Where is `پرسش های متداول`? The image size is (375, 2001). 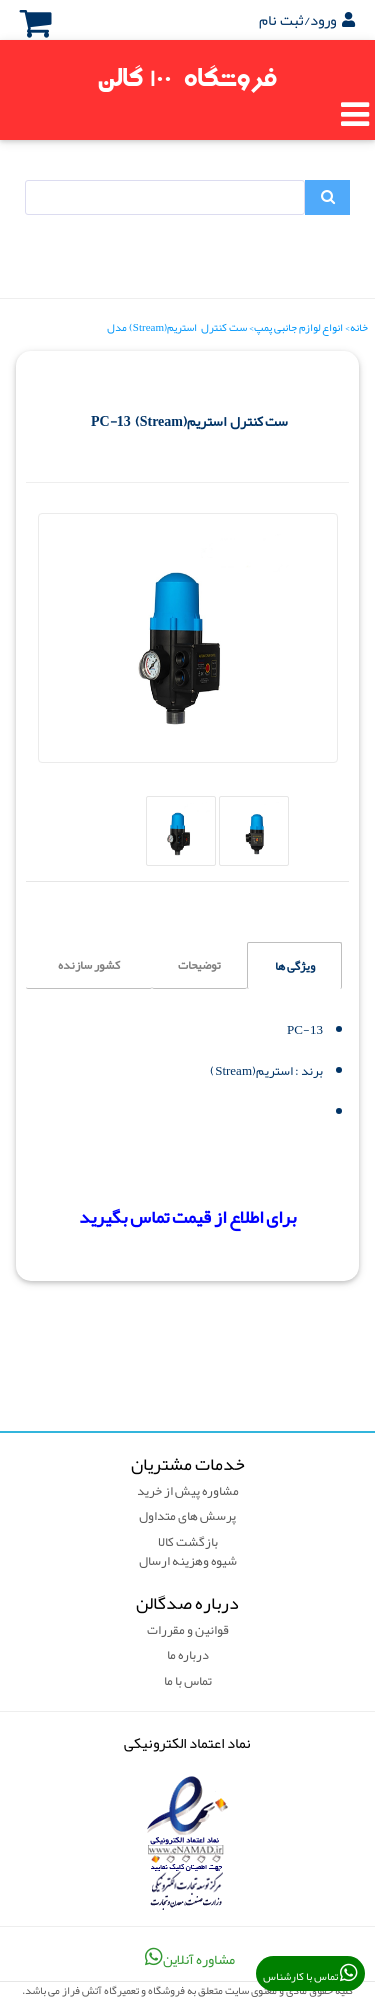 پرسش های متداول is located at coordinates (187, 1517).